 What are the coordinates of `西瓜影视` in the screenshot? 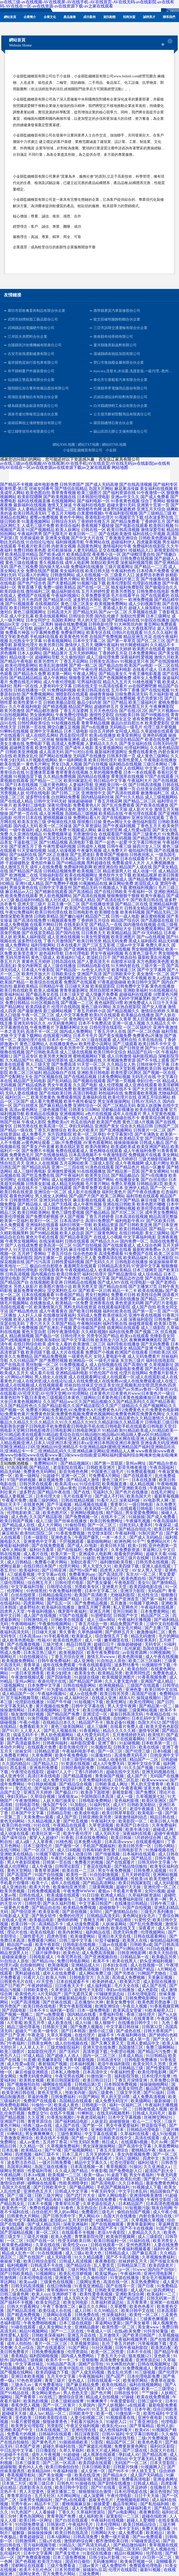 It's located at (18, 1767).